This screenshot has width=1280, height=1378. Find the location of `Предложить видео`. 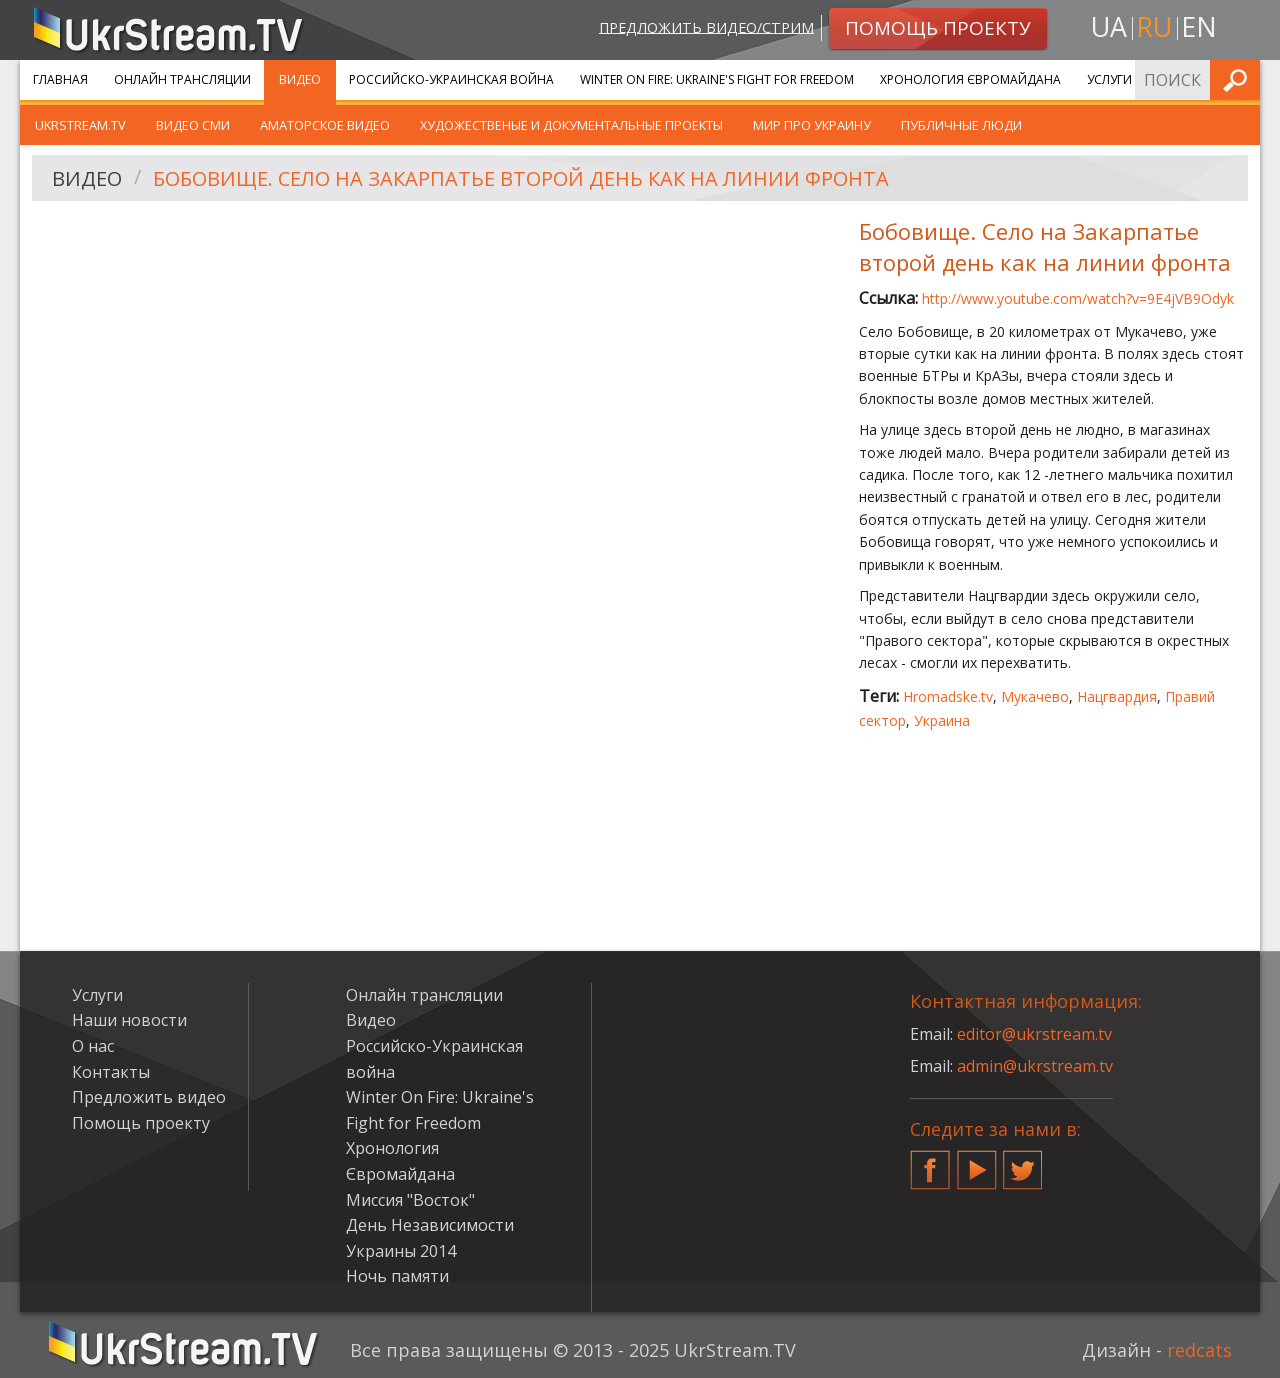

Предложить видео is located at coordinates (149, 1097).